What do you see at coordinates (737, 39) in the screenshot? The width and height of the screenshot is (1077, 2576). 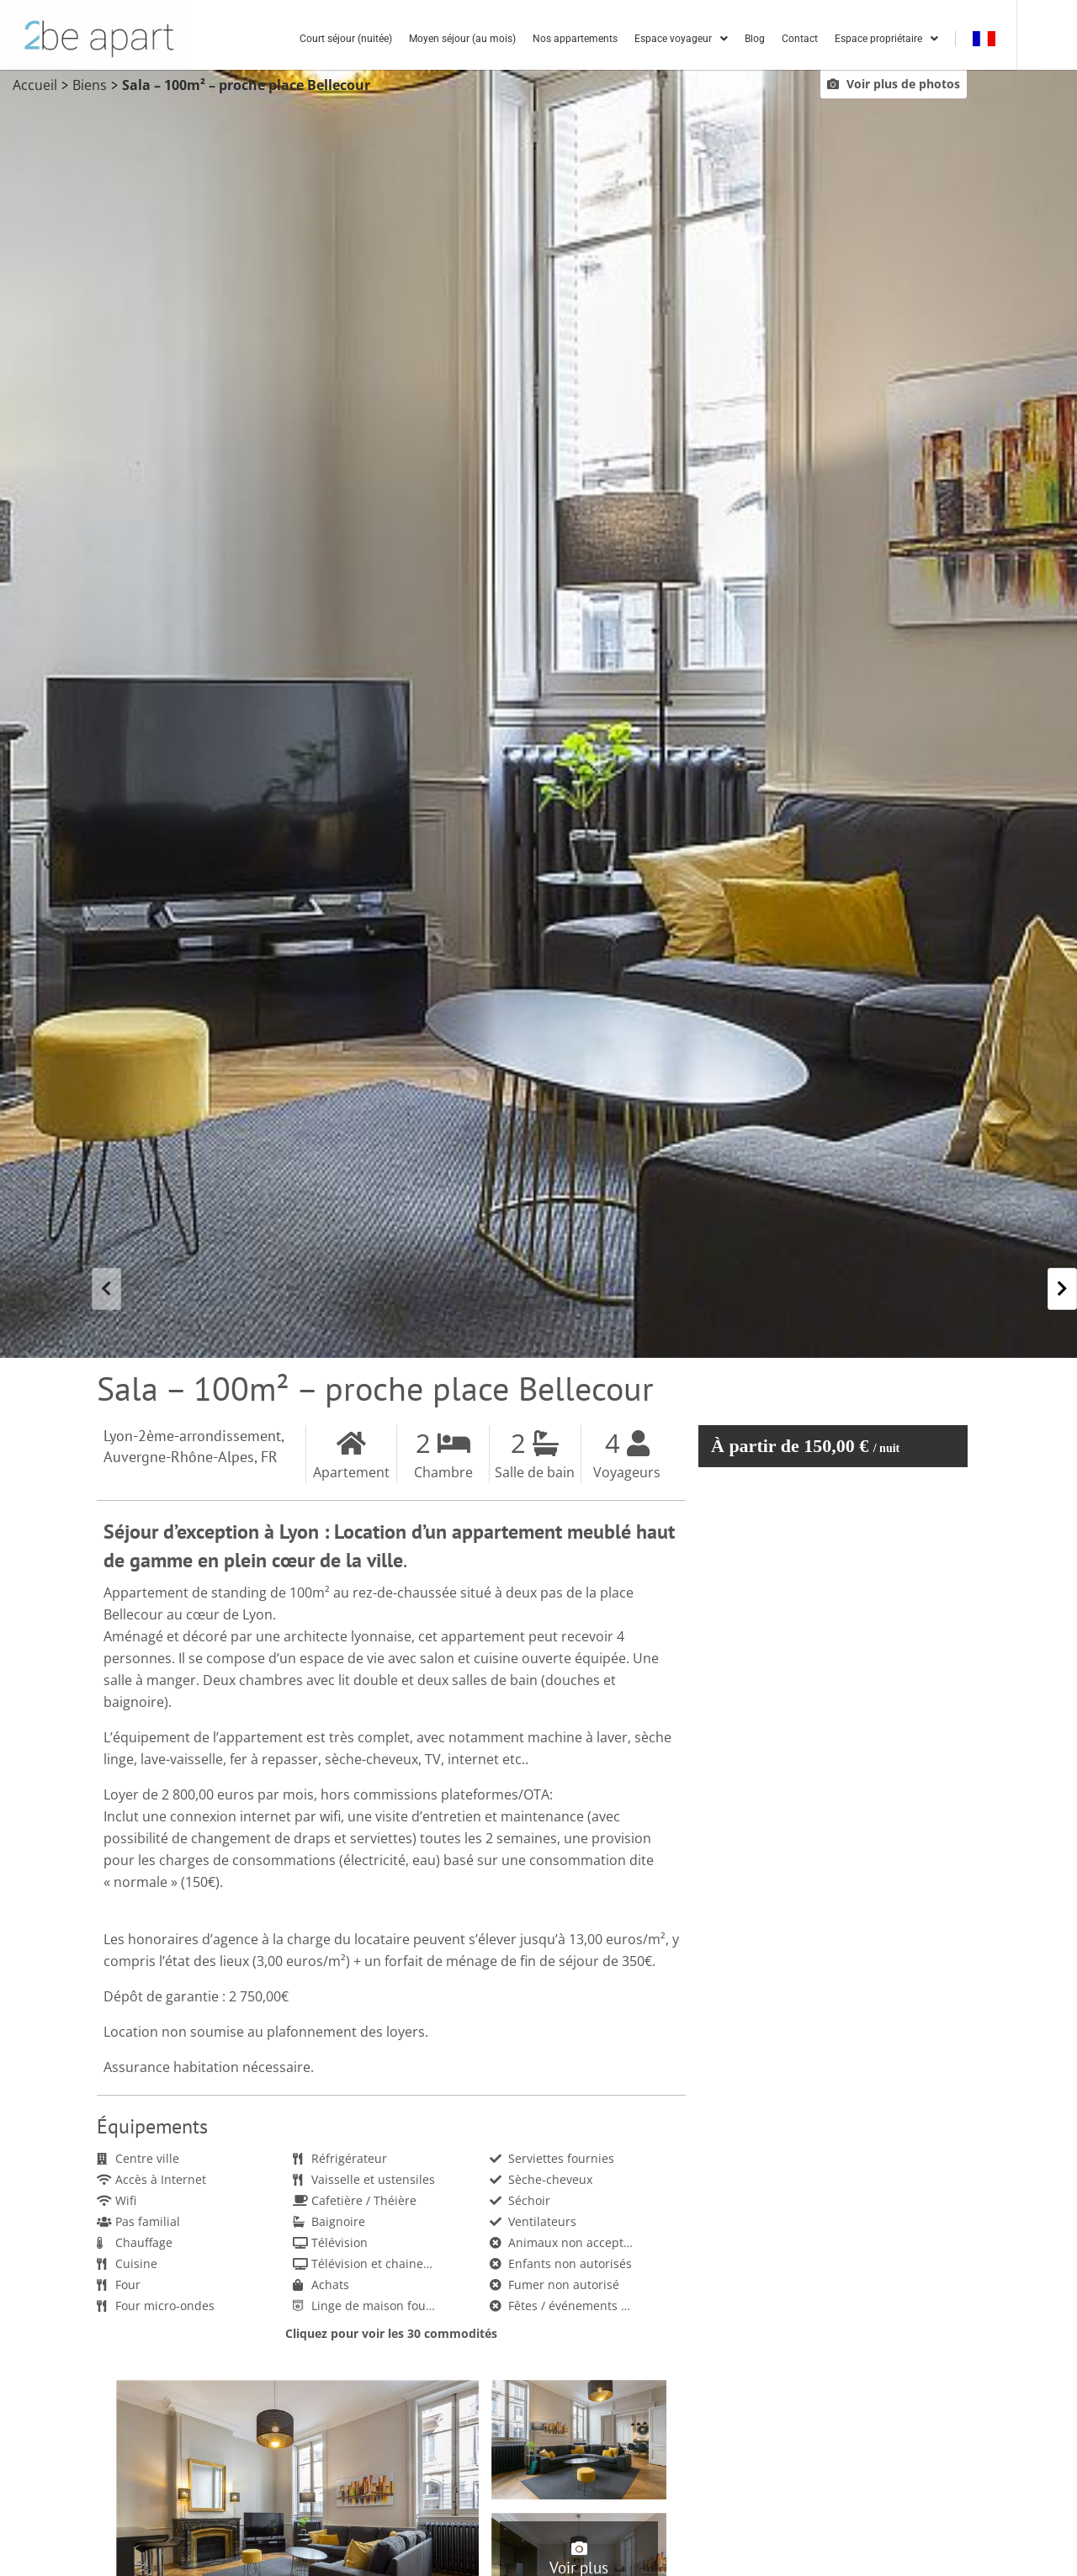 I see `Espace voyageur` at bounding box center [737, 39].